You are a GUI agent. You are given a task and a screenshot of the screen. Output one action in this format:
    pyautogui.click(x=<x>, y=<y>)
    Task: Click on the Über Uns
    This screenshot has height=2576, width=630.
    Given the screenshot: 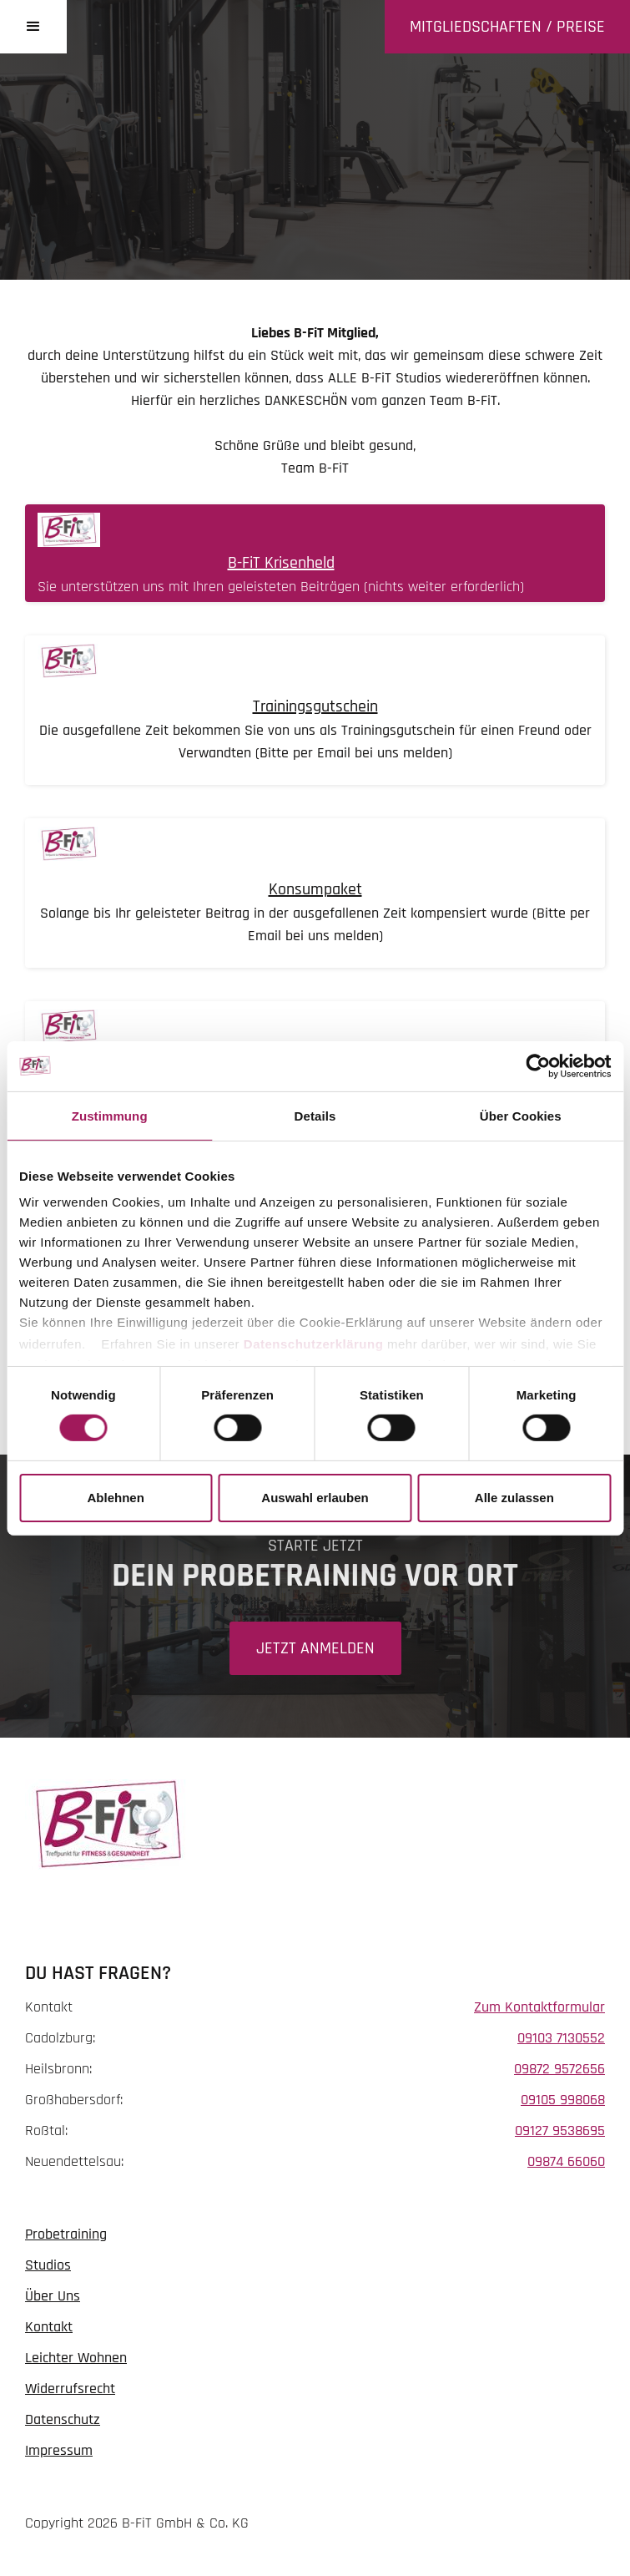 What is the action you would take?
    pyautogui.click(x=52, y=2295)
    